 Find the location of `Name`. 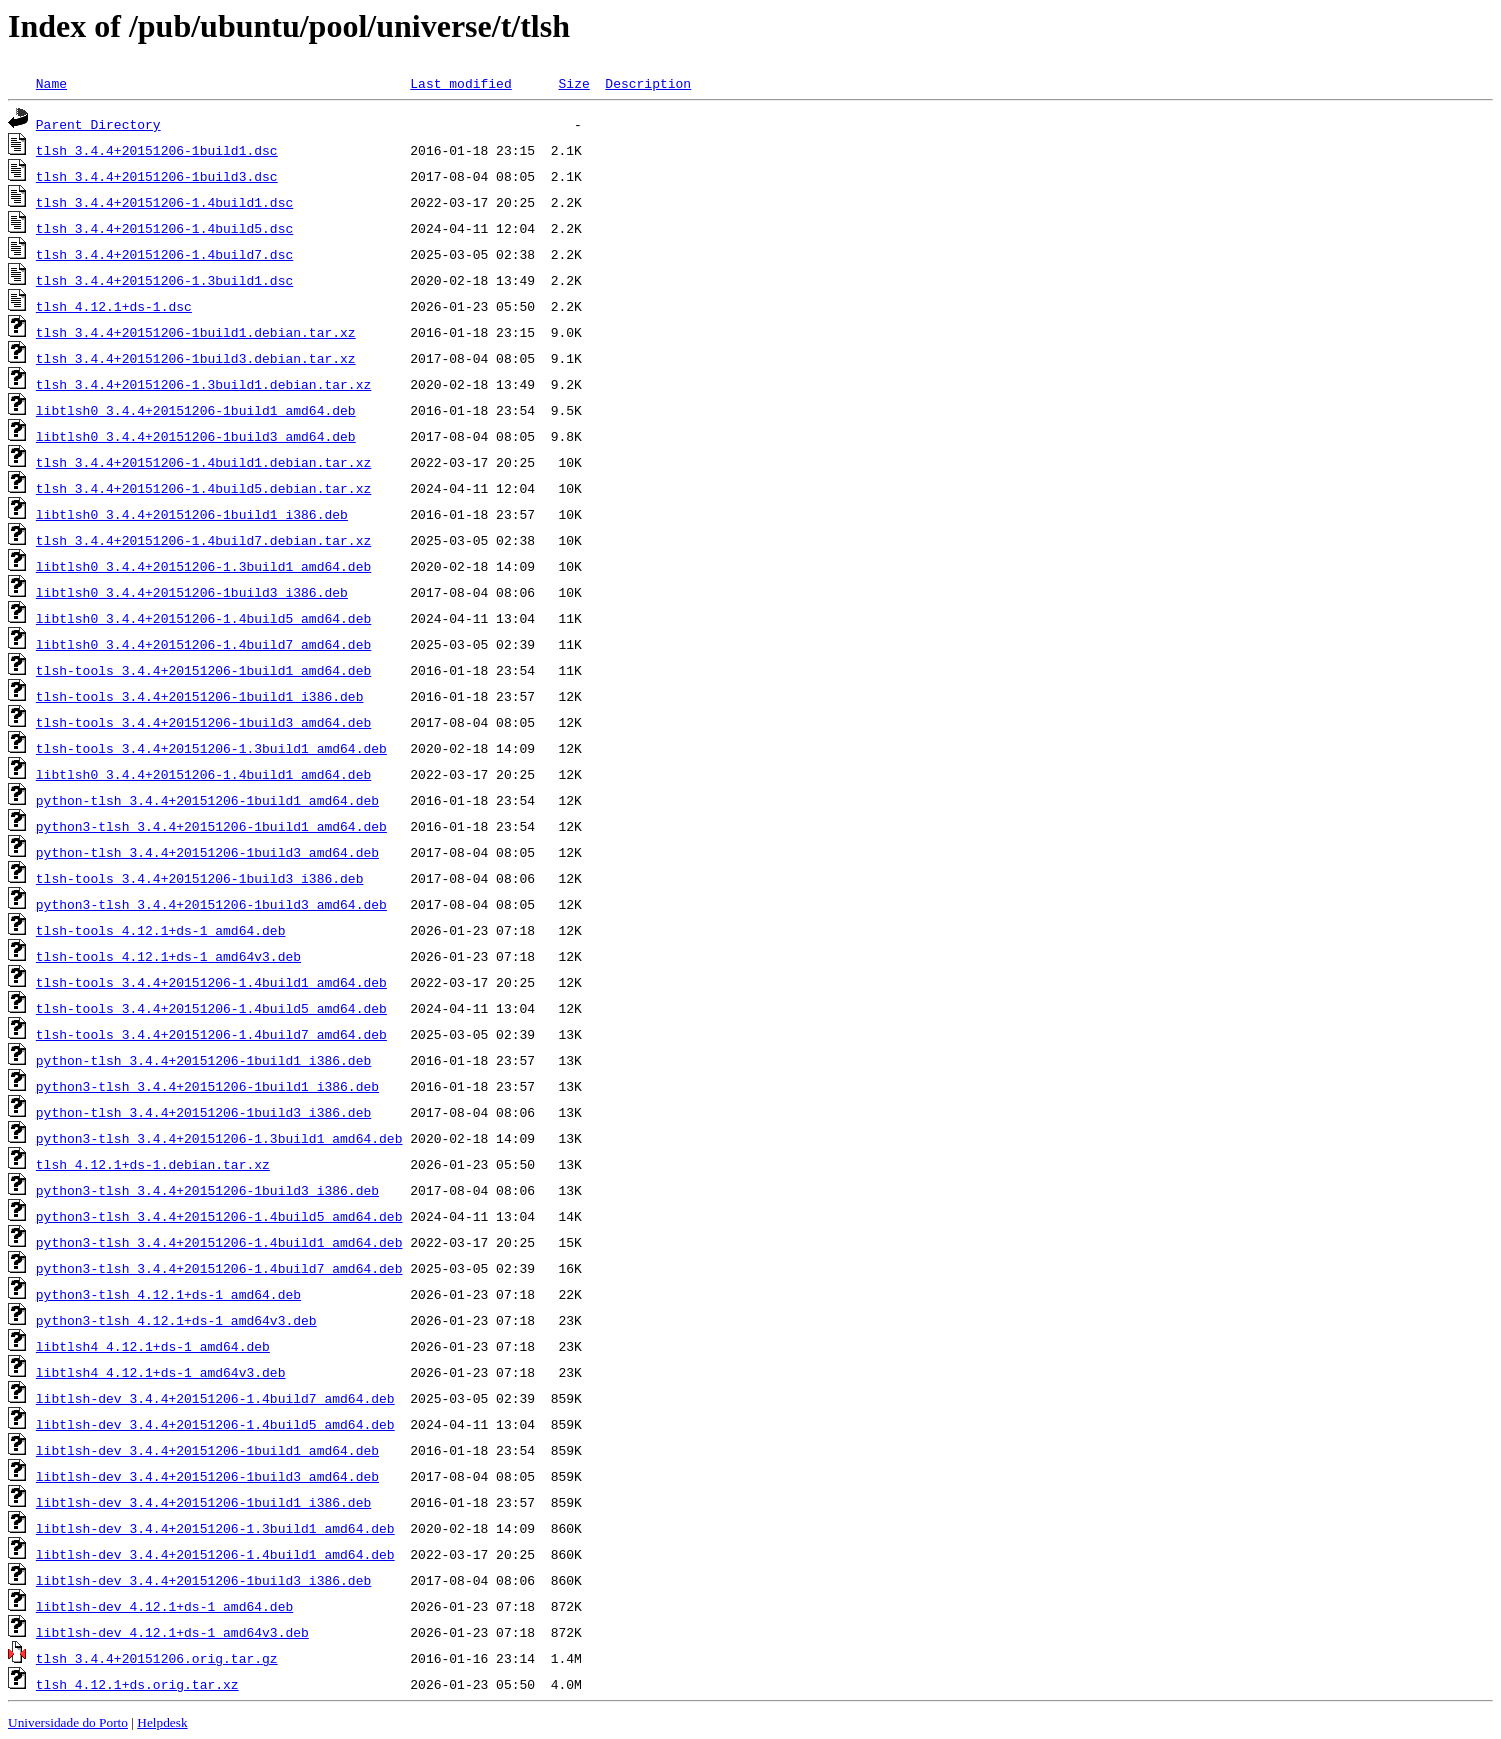

Name is located at coordinates (51, 83).